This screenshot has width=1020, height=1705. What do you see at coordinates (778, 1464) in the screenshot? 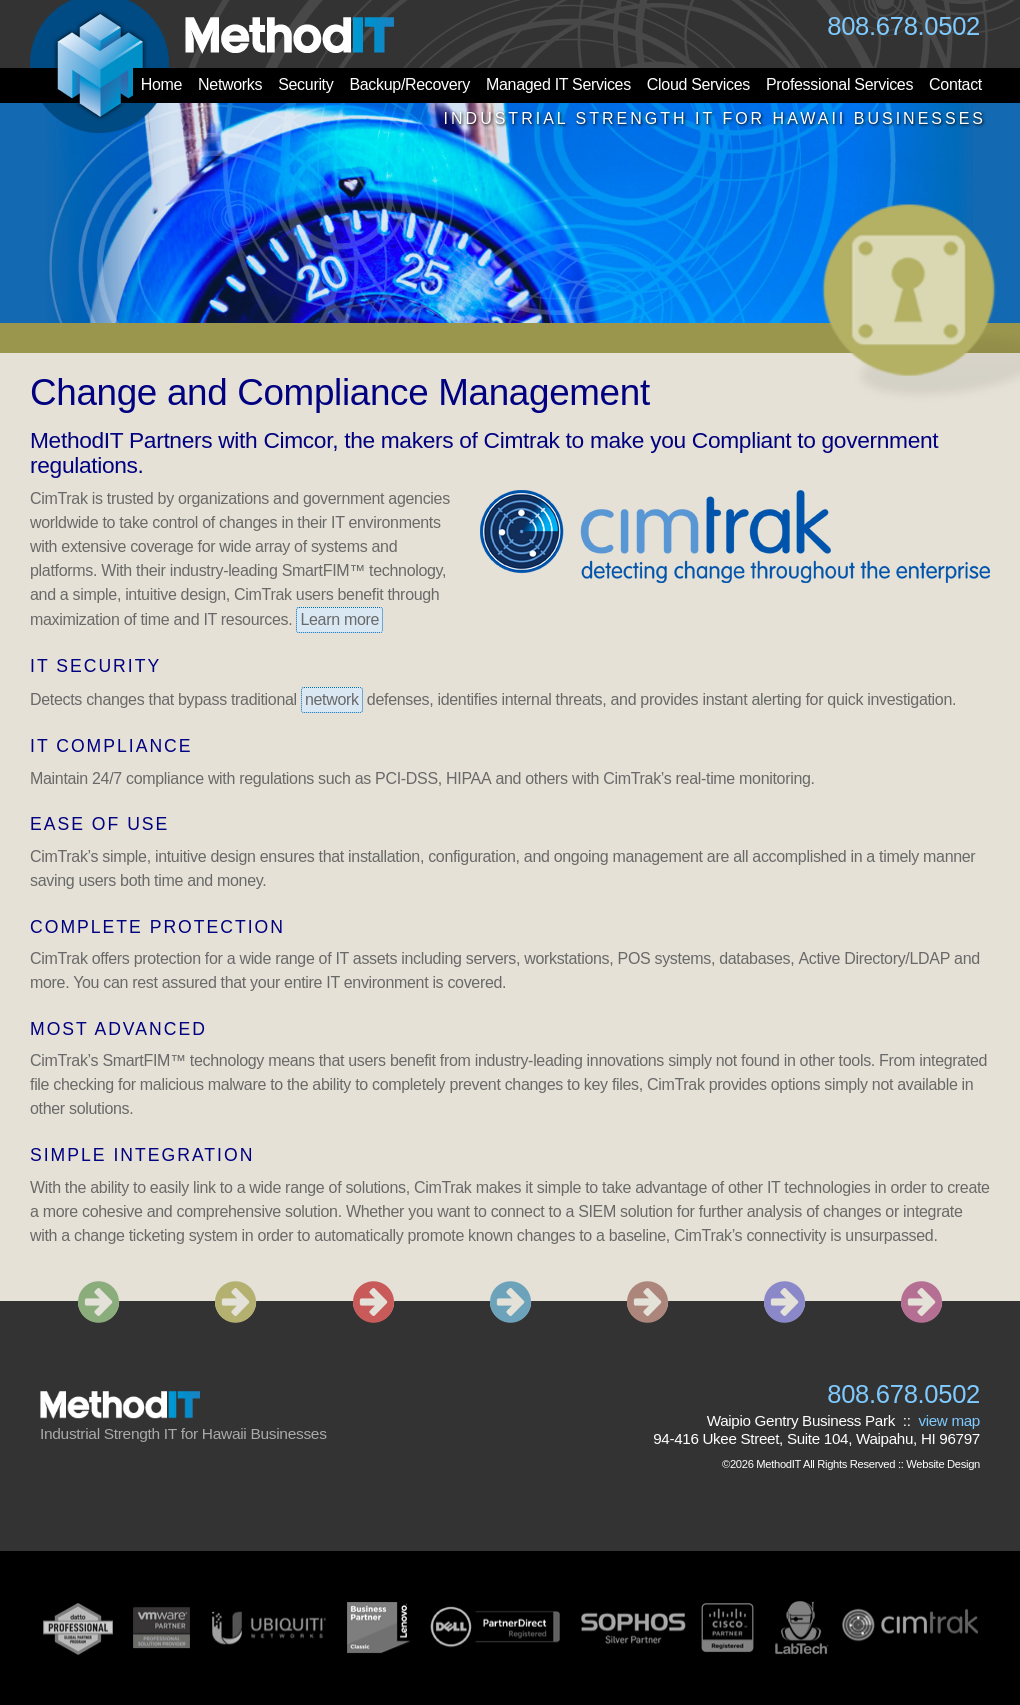
I see `MethodIT` at bounding box center [778, 1464].